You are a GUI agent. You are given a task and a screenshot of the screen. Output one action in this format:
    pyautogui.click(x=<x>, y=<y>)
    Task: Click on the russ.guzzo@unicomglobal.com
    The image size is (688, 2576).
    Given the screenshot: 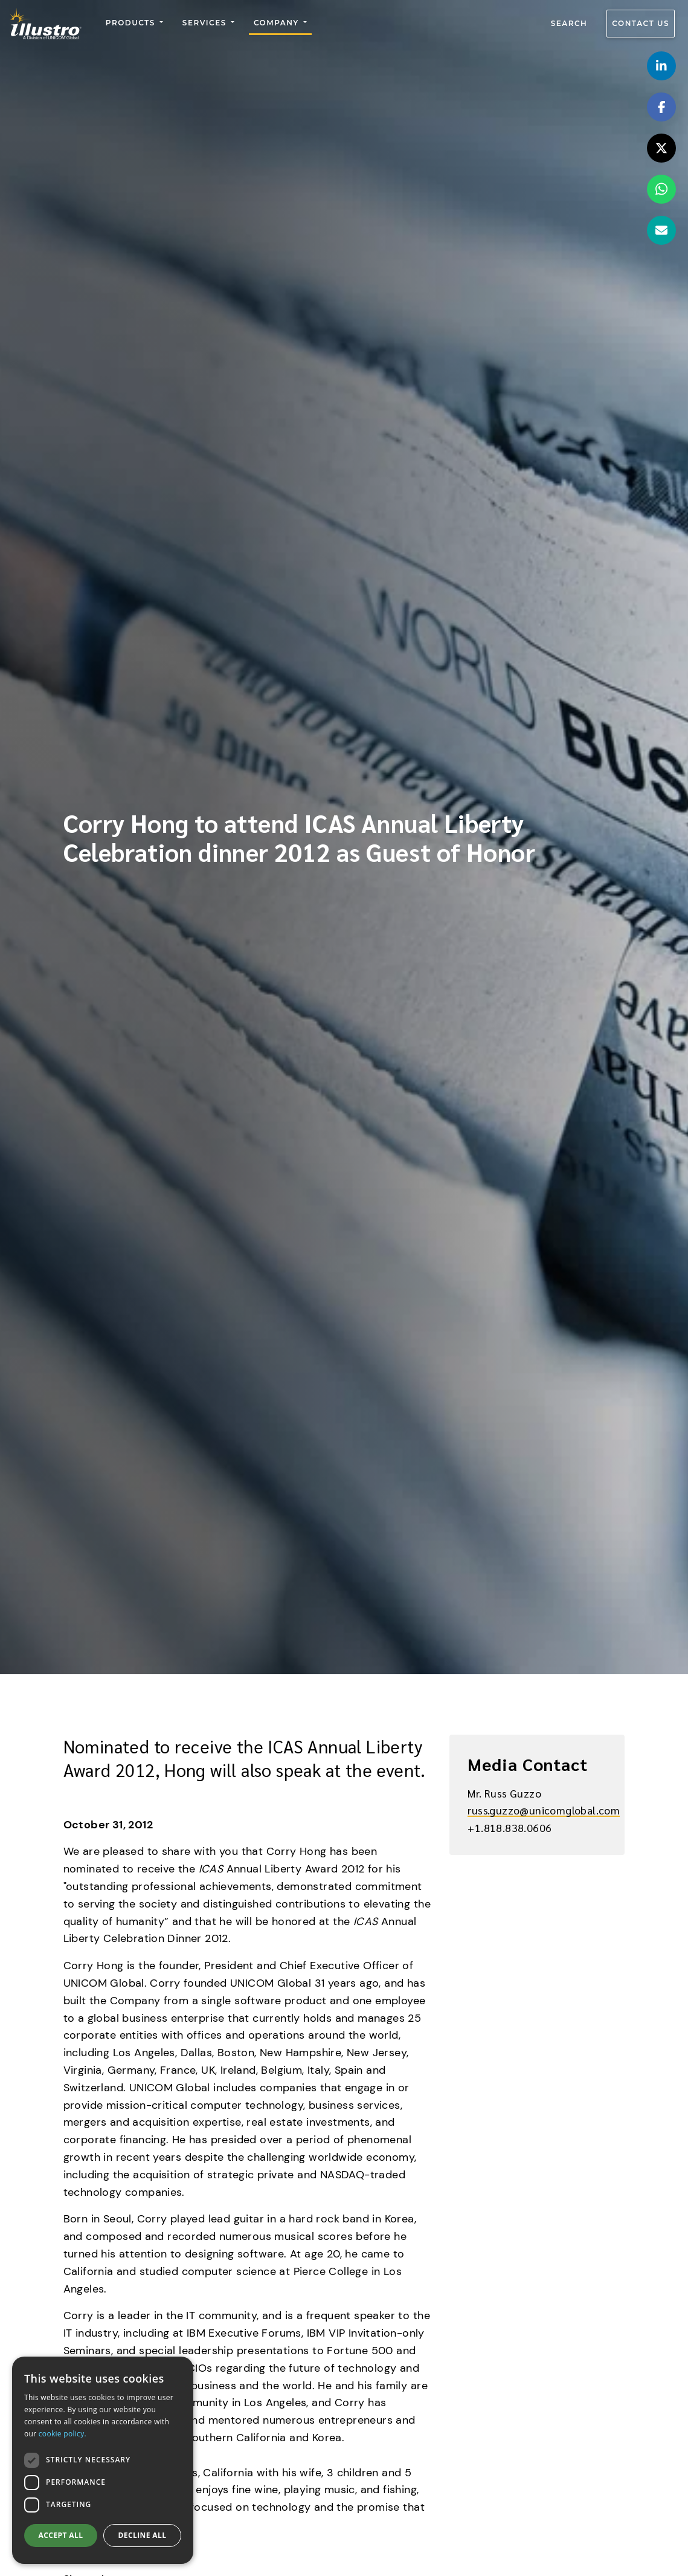 What is the action you would take?
    pyautogui.click(x=544, y=1810)
    